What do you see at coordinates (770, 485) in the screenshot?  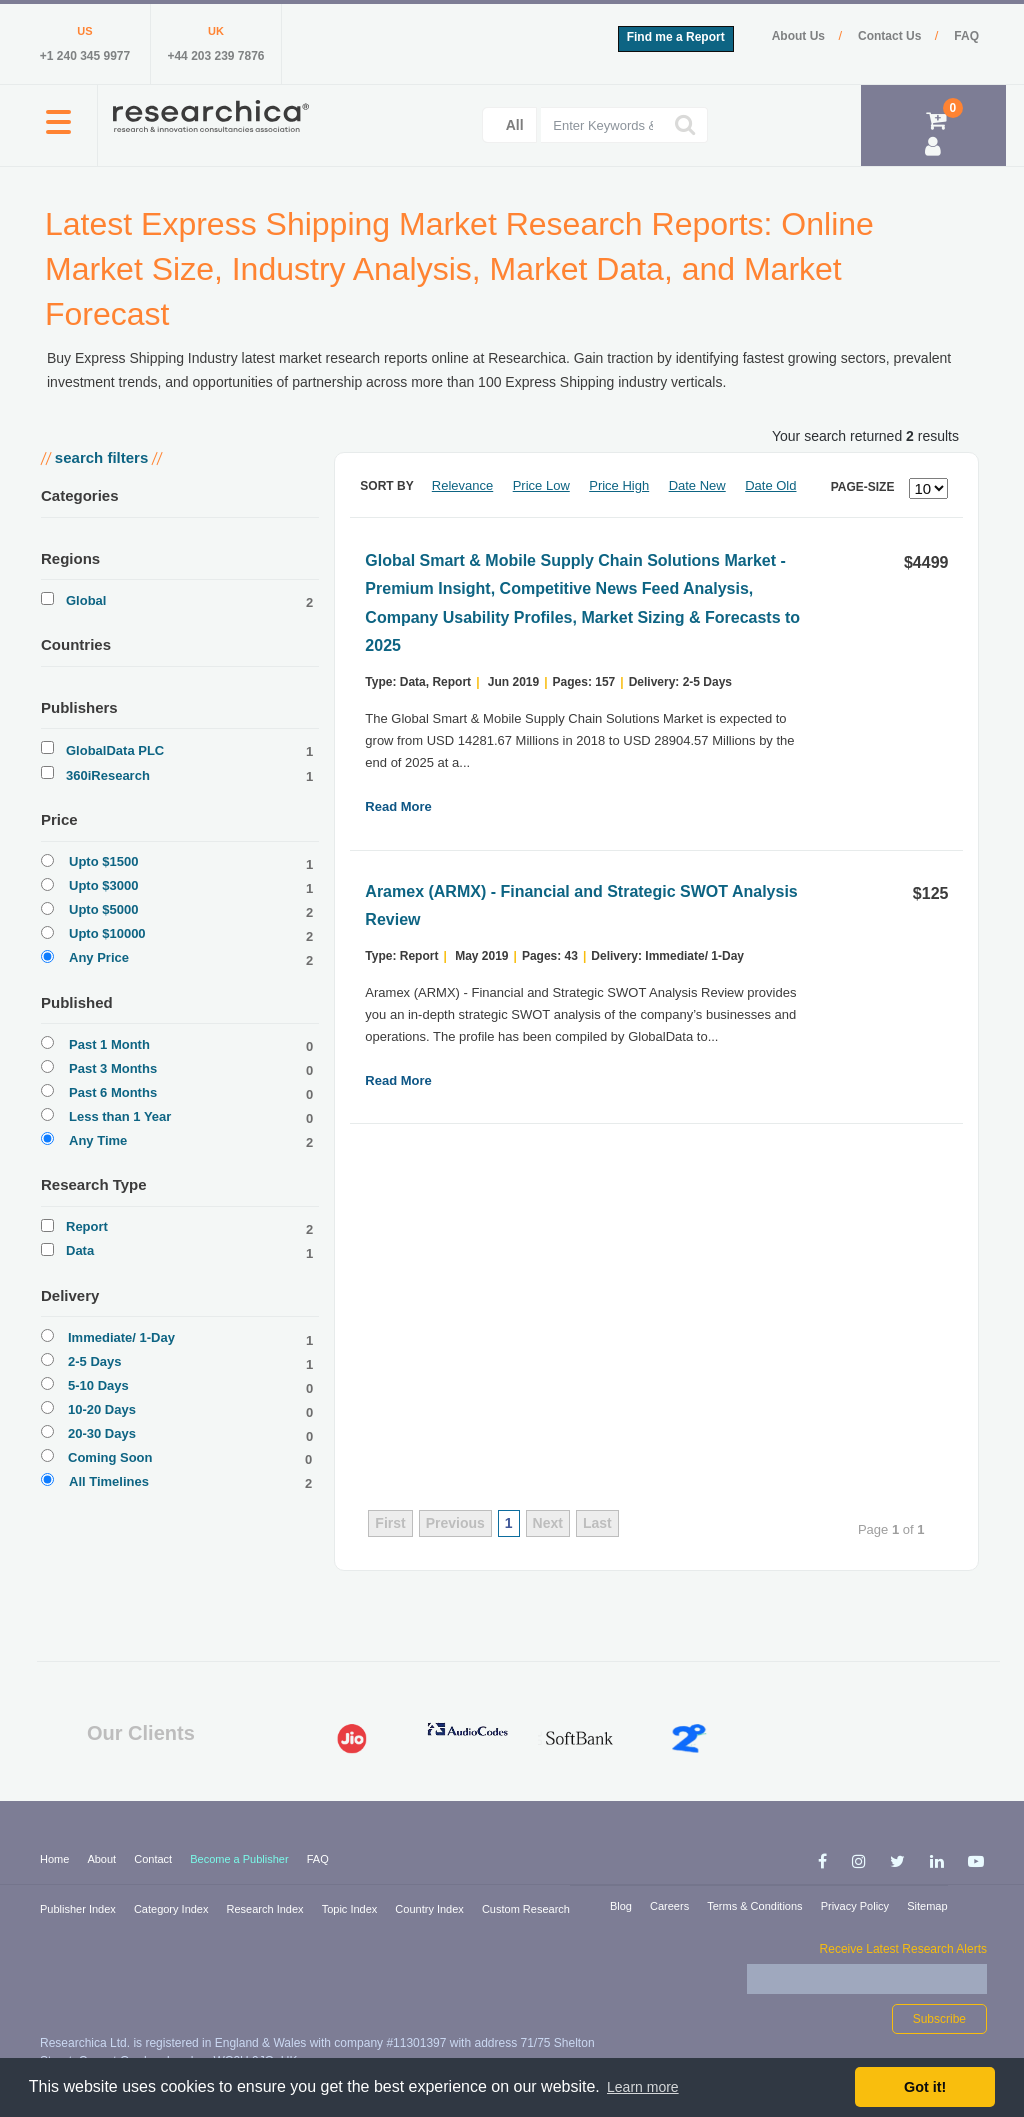 I see `Date Old` at bounding box center [770, 485].